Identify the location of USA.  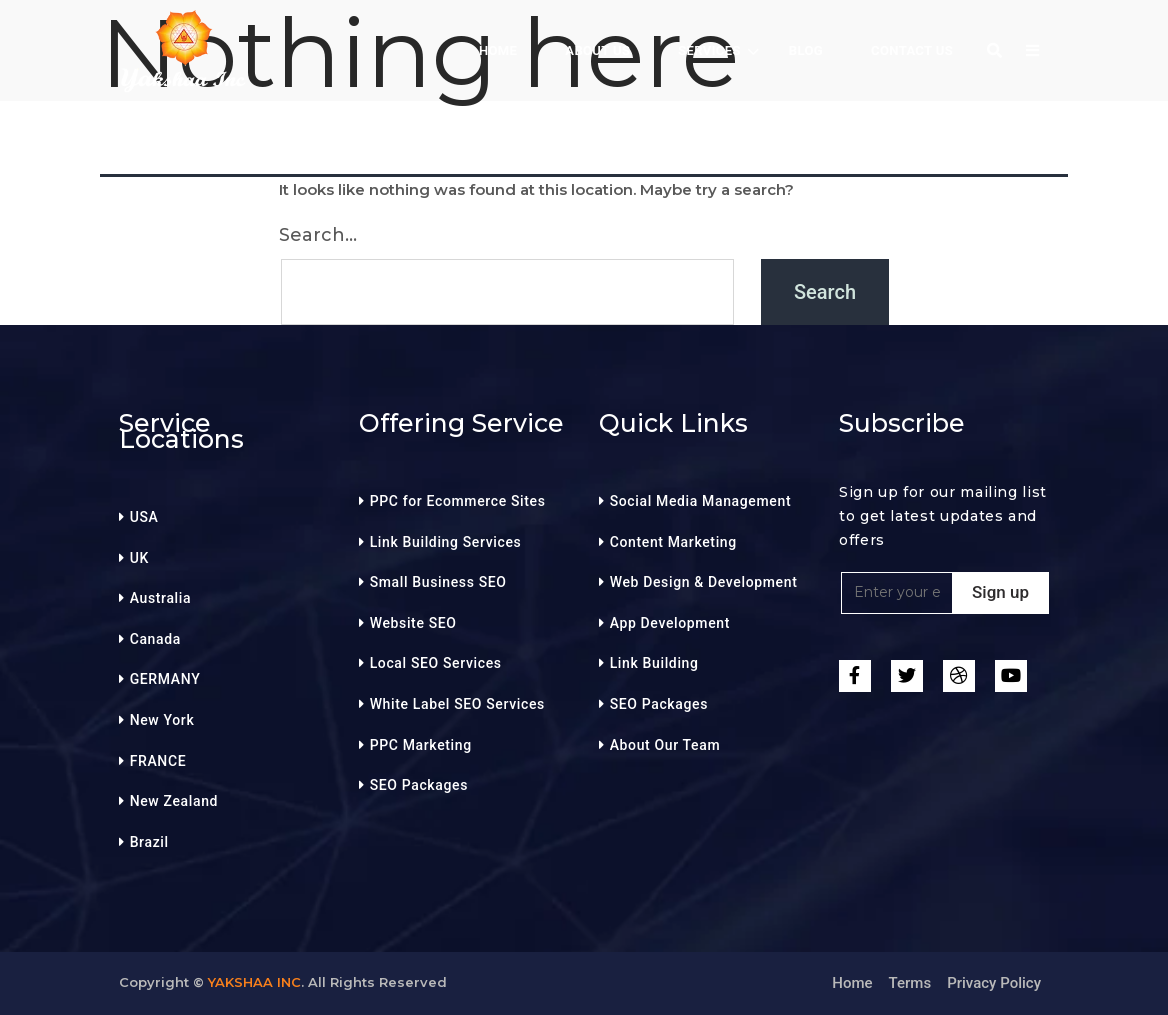
(144, 517).